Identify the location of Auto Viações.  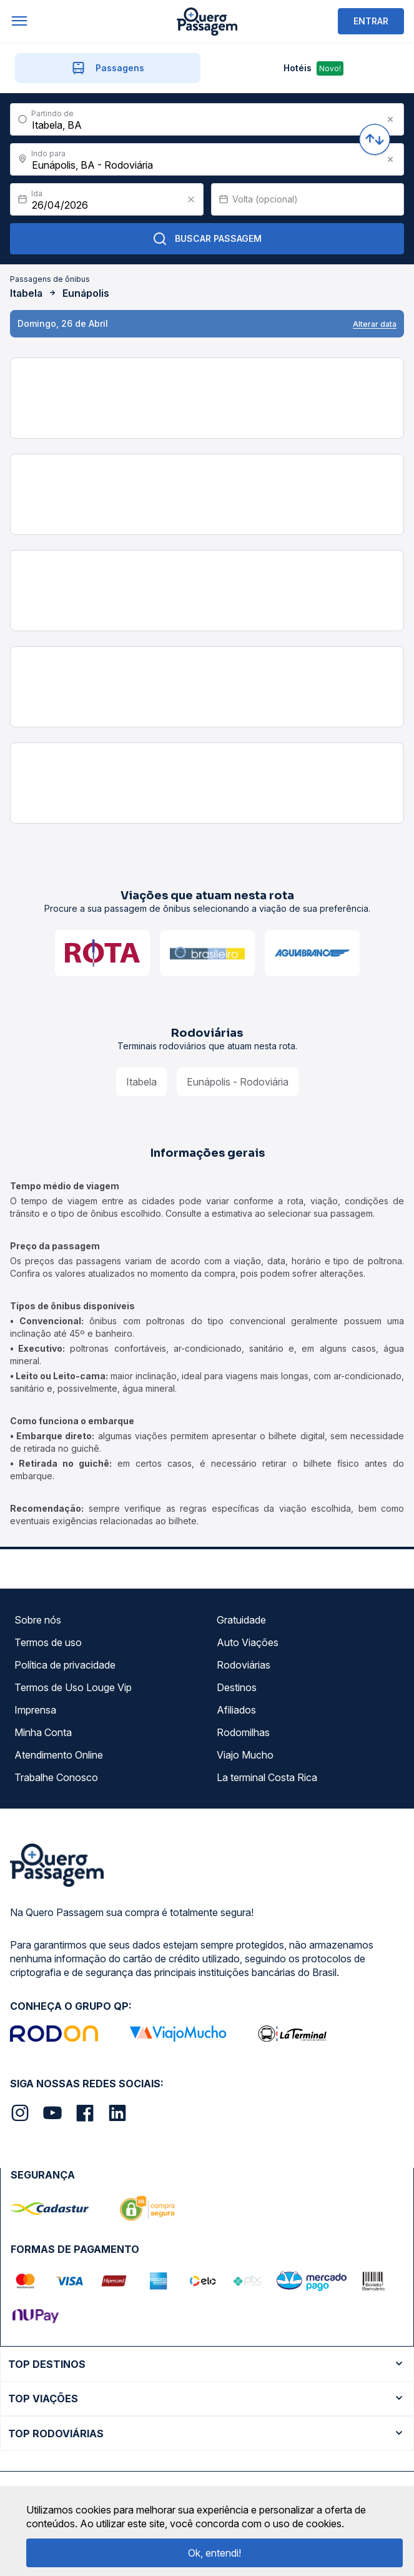
(247, 1642).